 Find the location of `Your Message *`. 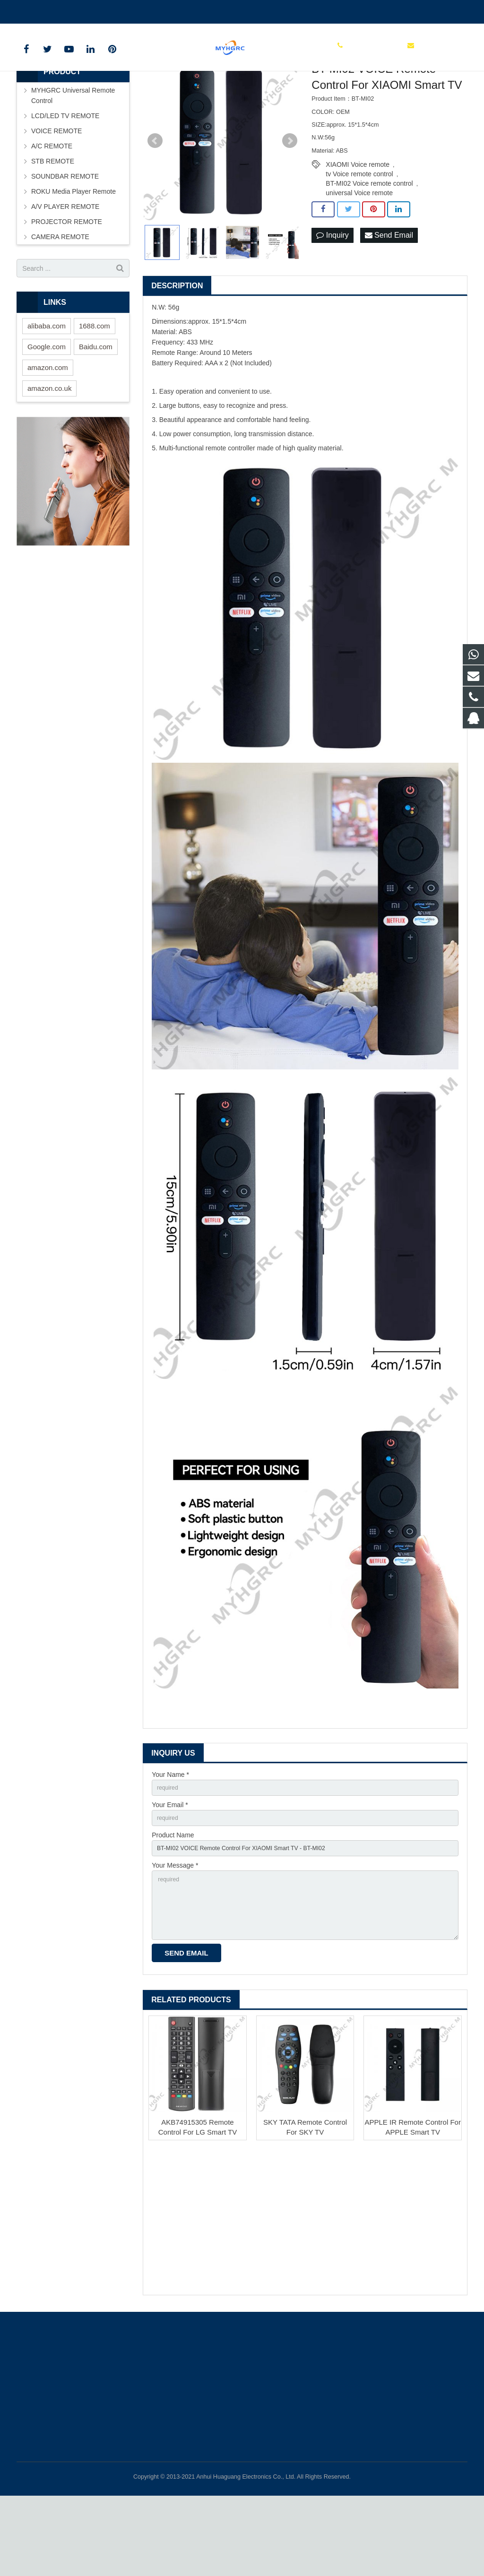

Your Message * is located at coordinates (175, 1935).